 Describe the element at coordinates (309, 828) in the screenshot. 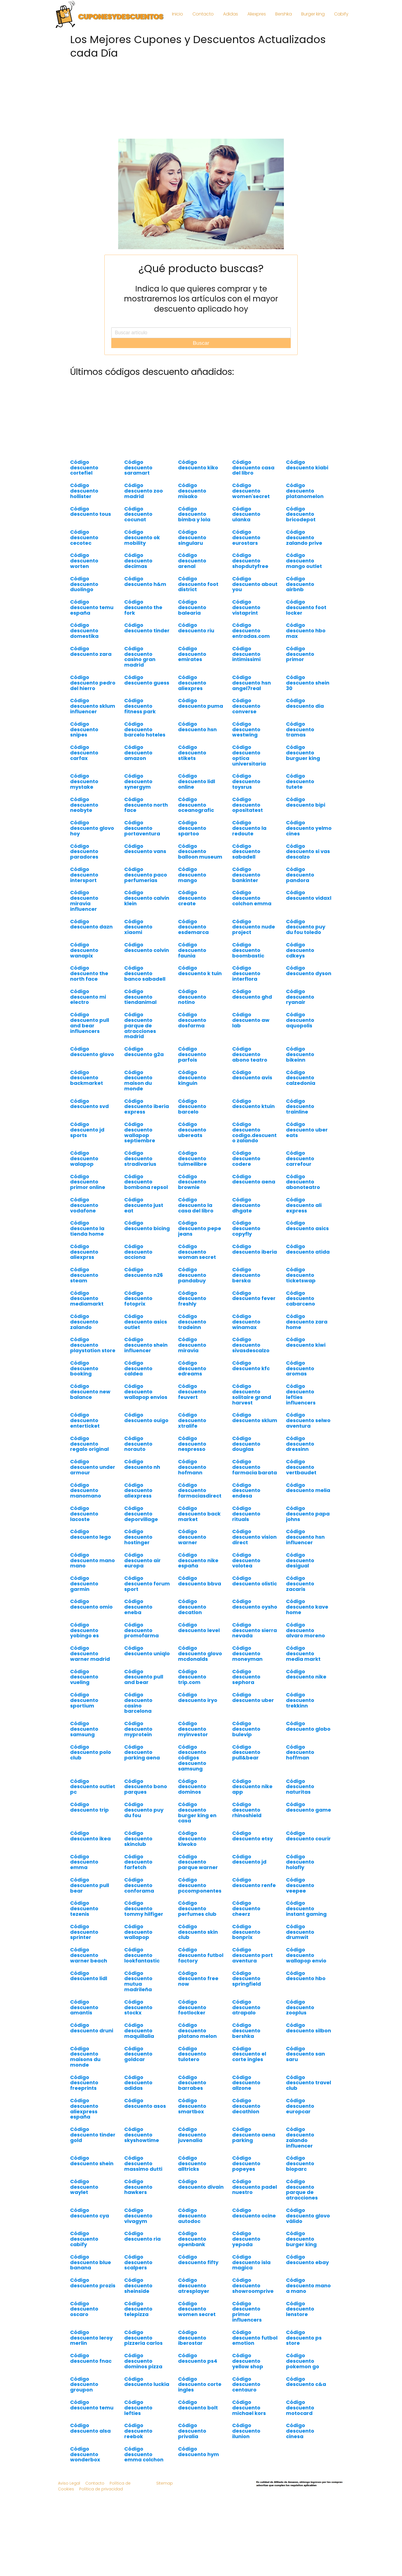

I see `Código descuento yelmo cines` at that location.